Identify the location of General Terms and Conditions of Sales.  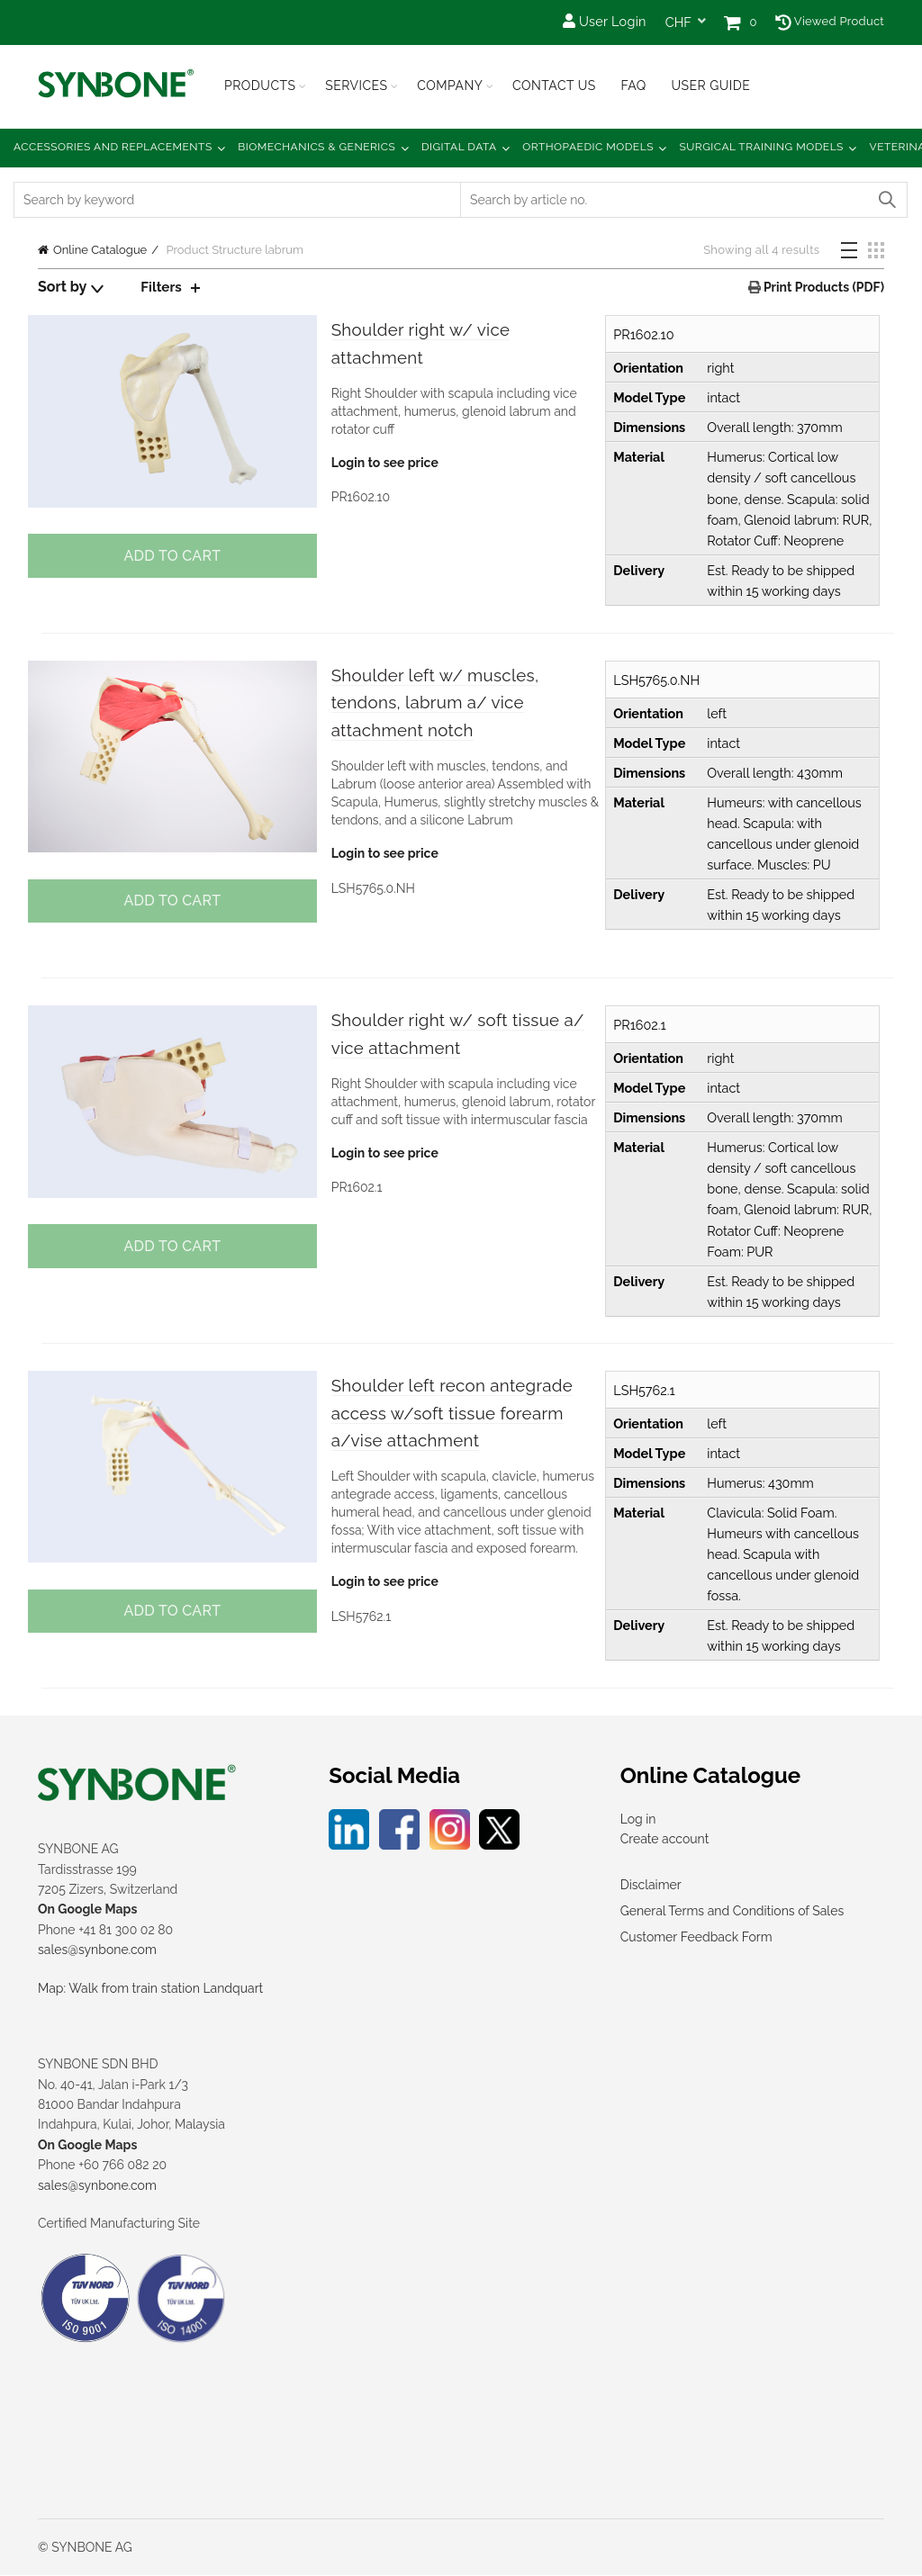
(732, 1911).